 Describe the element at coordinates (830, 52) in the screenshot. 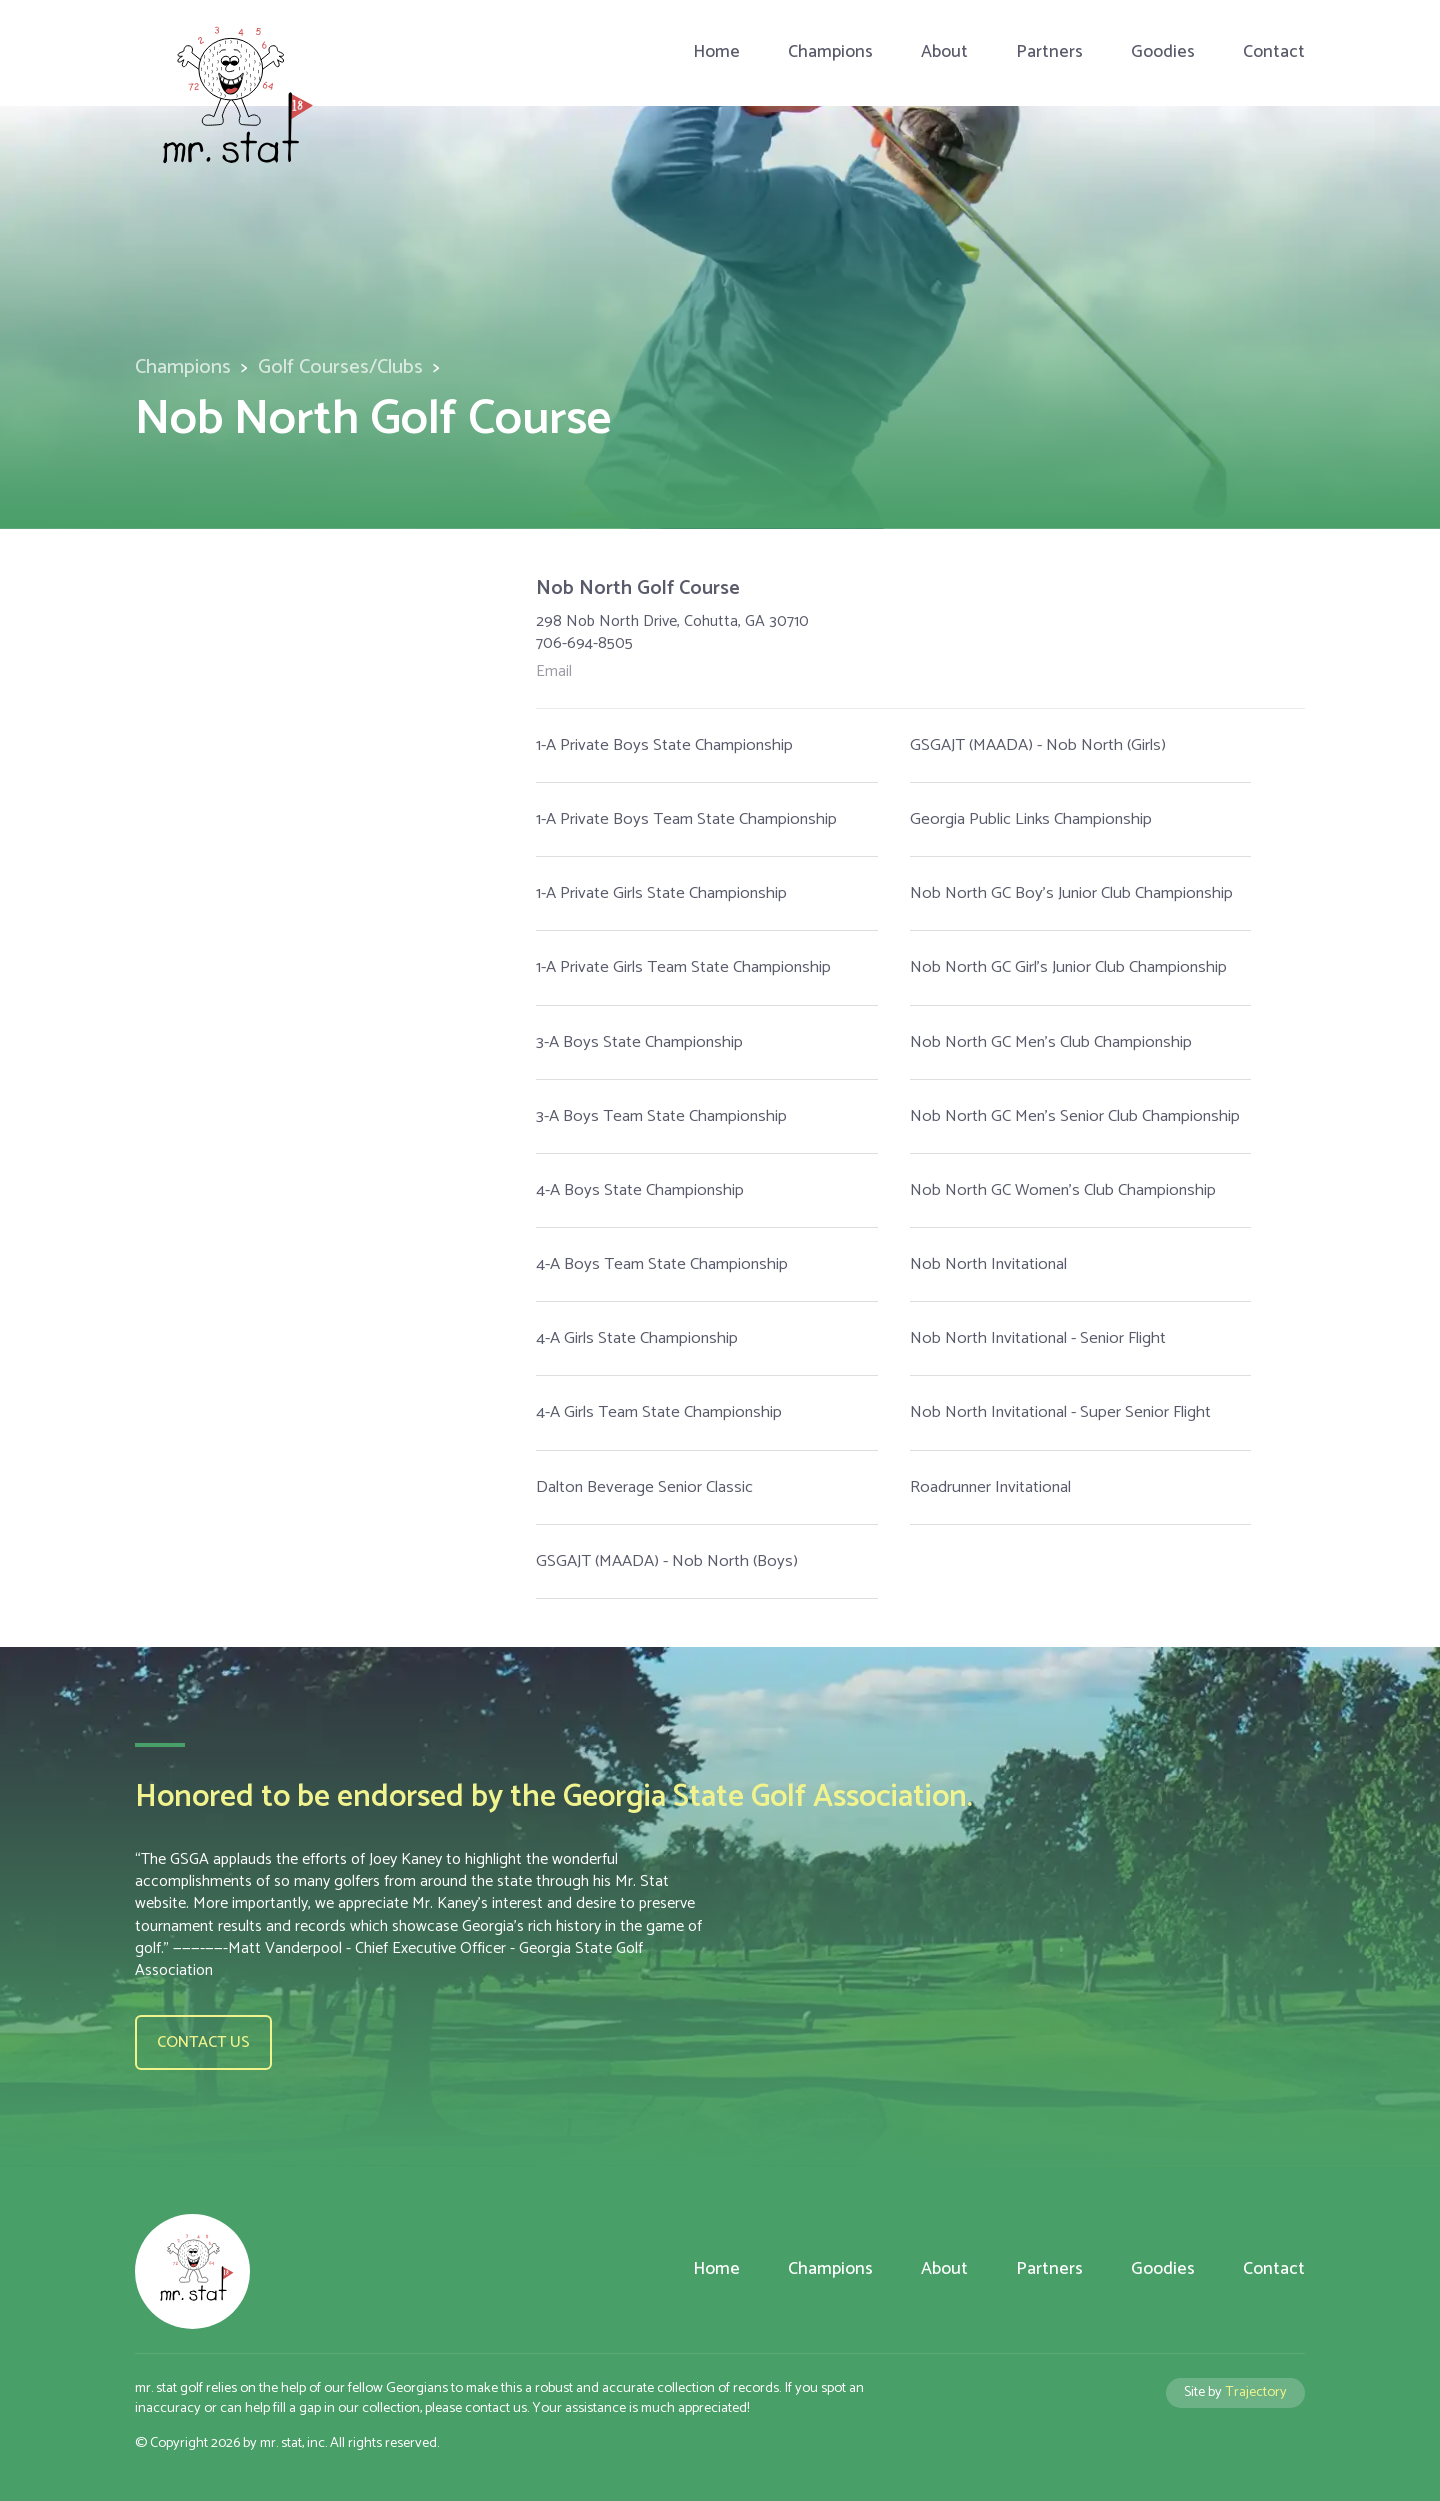

I see `Champions` at that location.